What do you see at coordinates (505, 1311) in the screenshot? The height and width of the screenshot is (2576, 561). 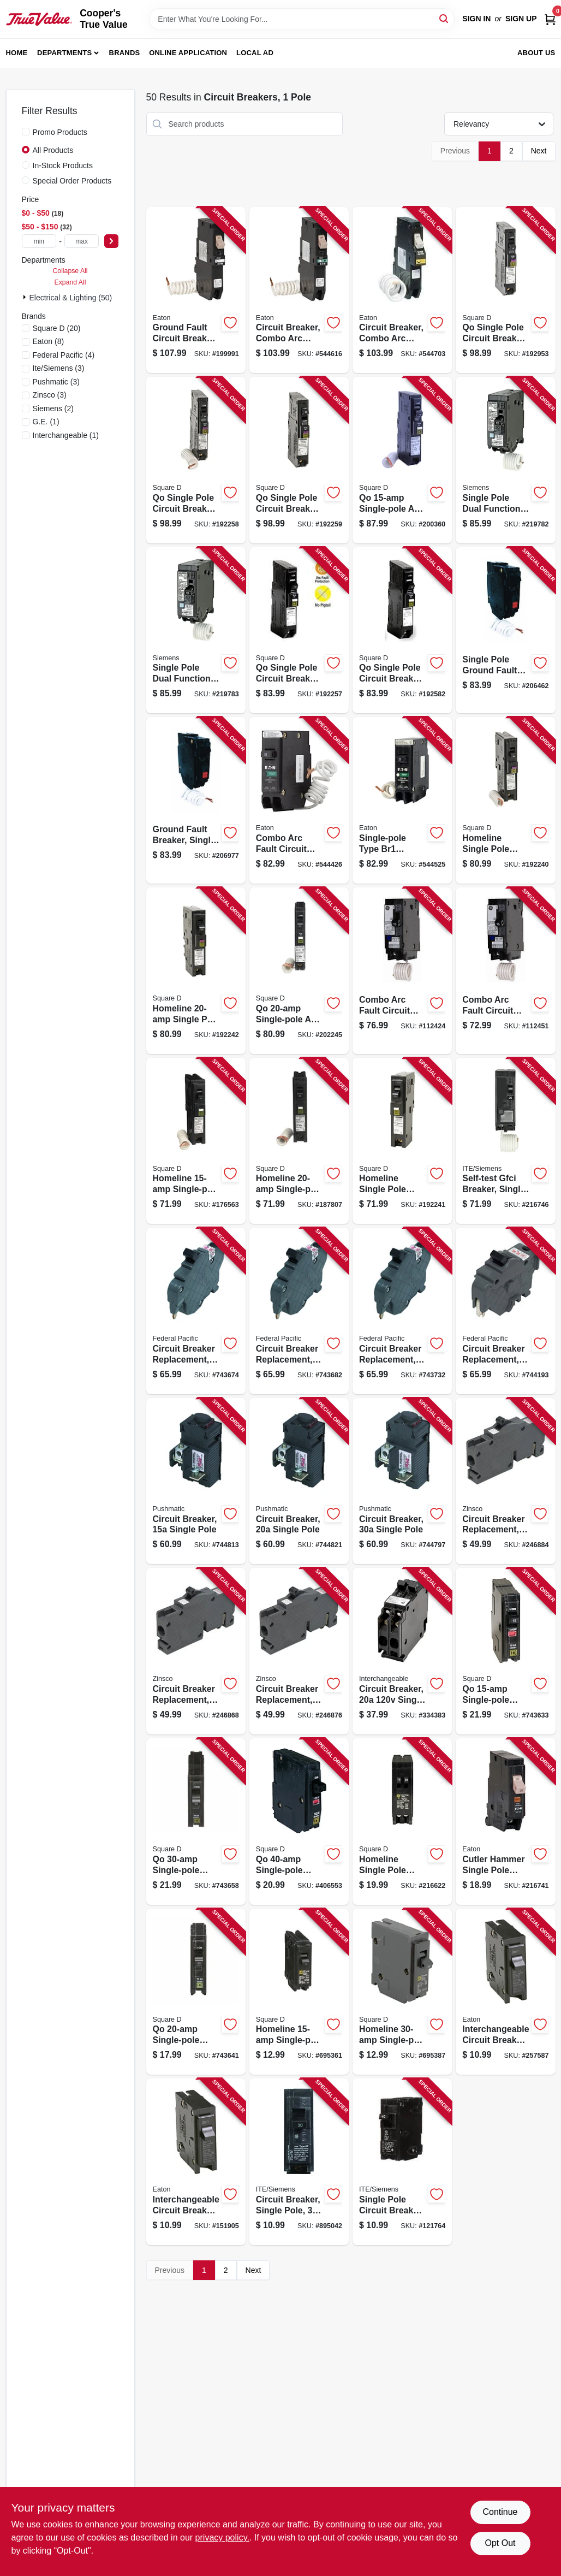 I see `[Go to circuit-breaker-replacement-single-pole-suitable-094925006094-744193 product page]` at bounding box center [505, 1311].